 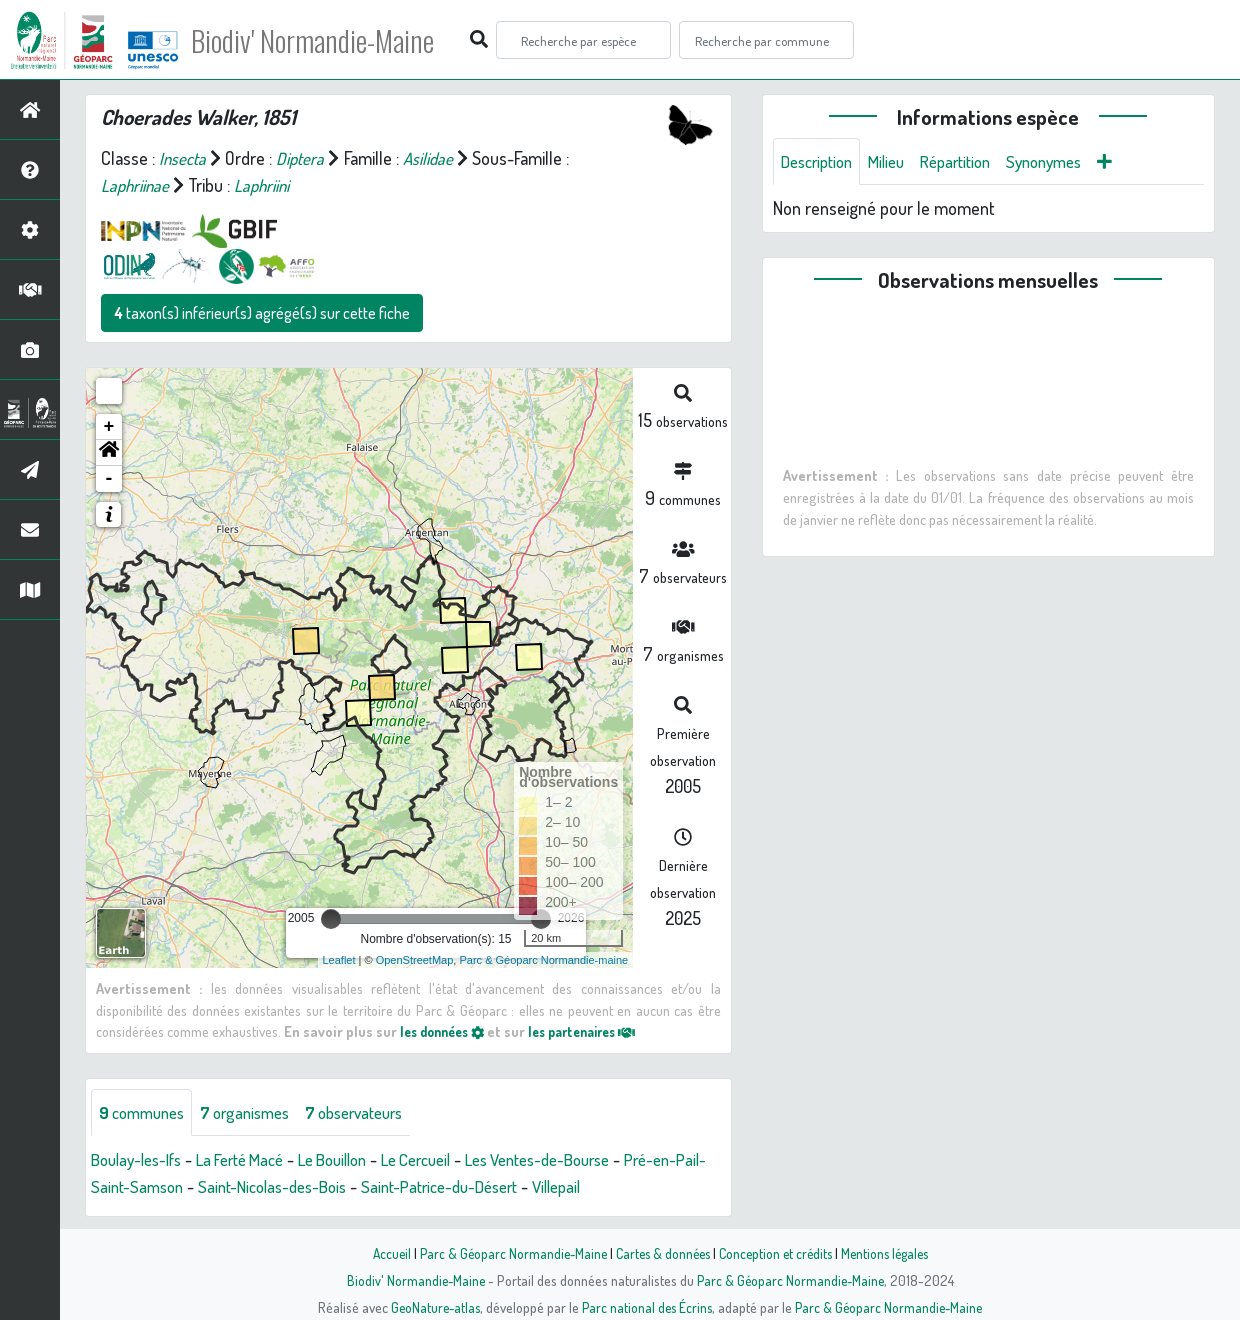 I want to click on Le Bouillon, so click(x=359, y=1161).